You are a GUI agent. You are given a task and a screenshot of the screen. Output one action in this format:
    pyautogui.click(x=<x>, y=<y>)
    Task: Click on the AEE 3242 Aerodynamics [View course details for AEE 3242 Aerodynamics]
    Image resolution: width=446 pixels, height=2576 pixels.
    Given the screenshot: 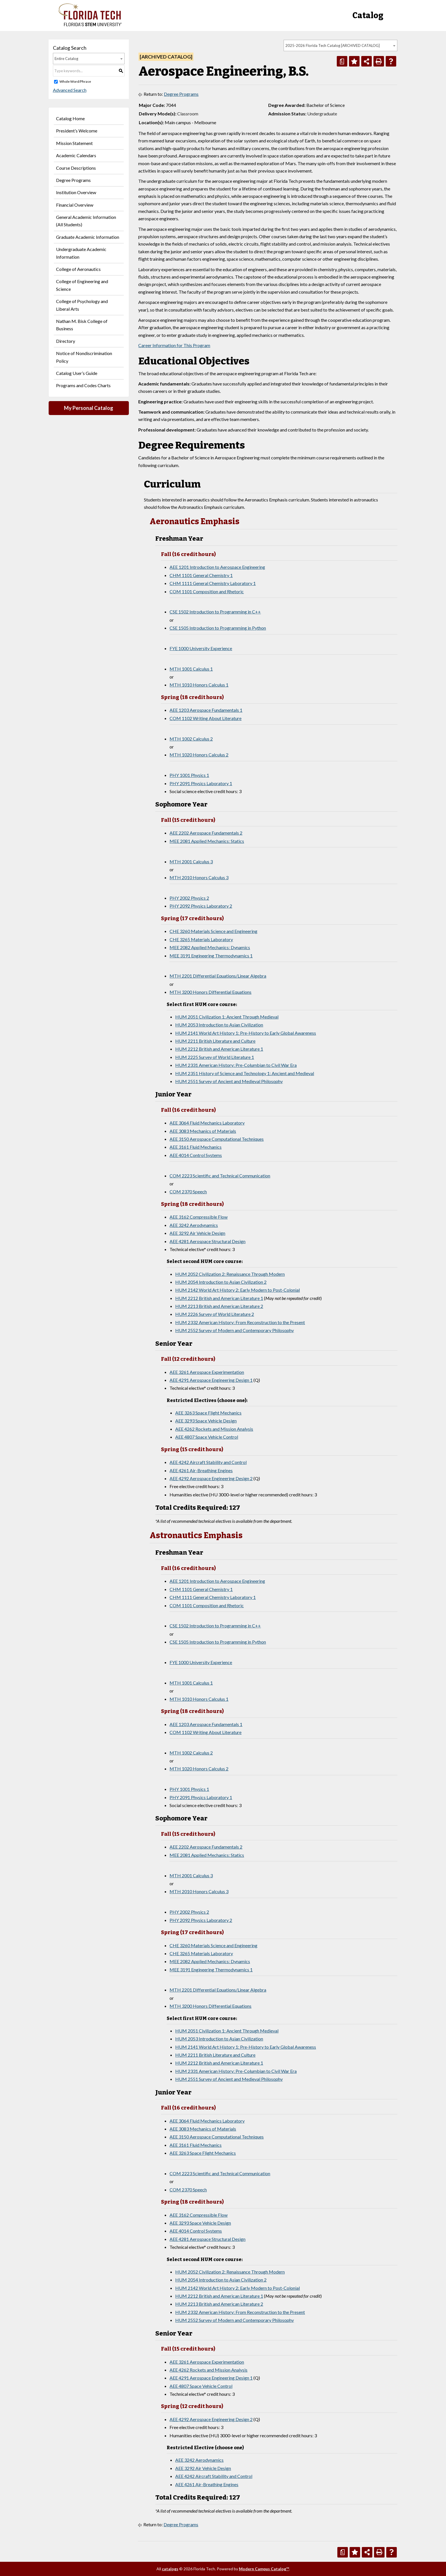 What is the action you would take?
    pyautogui.click(x=194, y=1225)
    